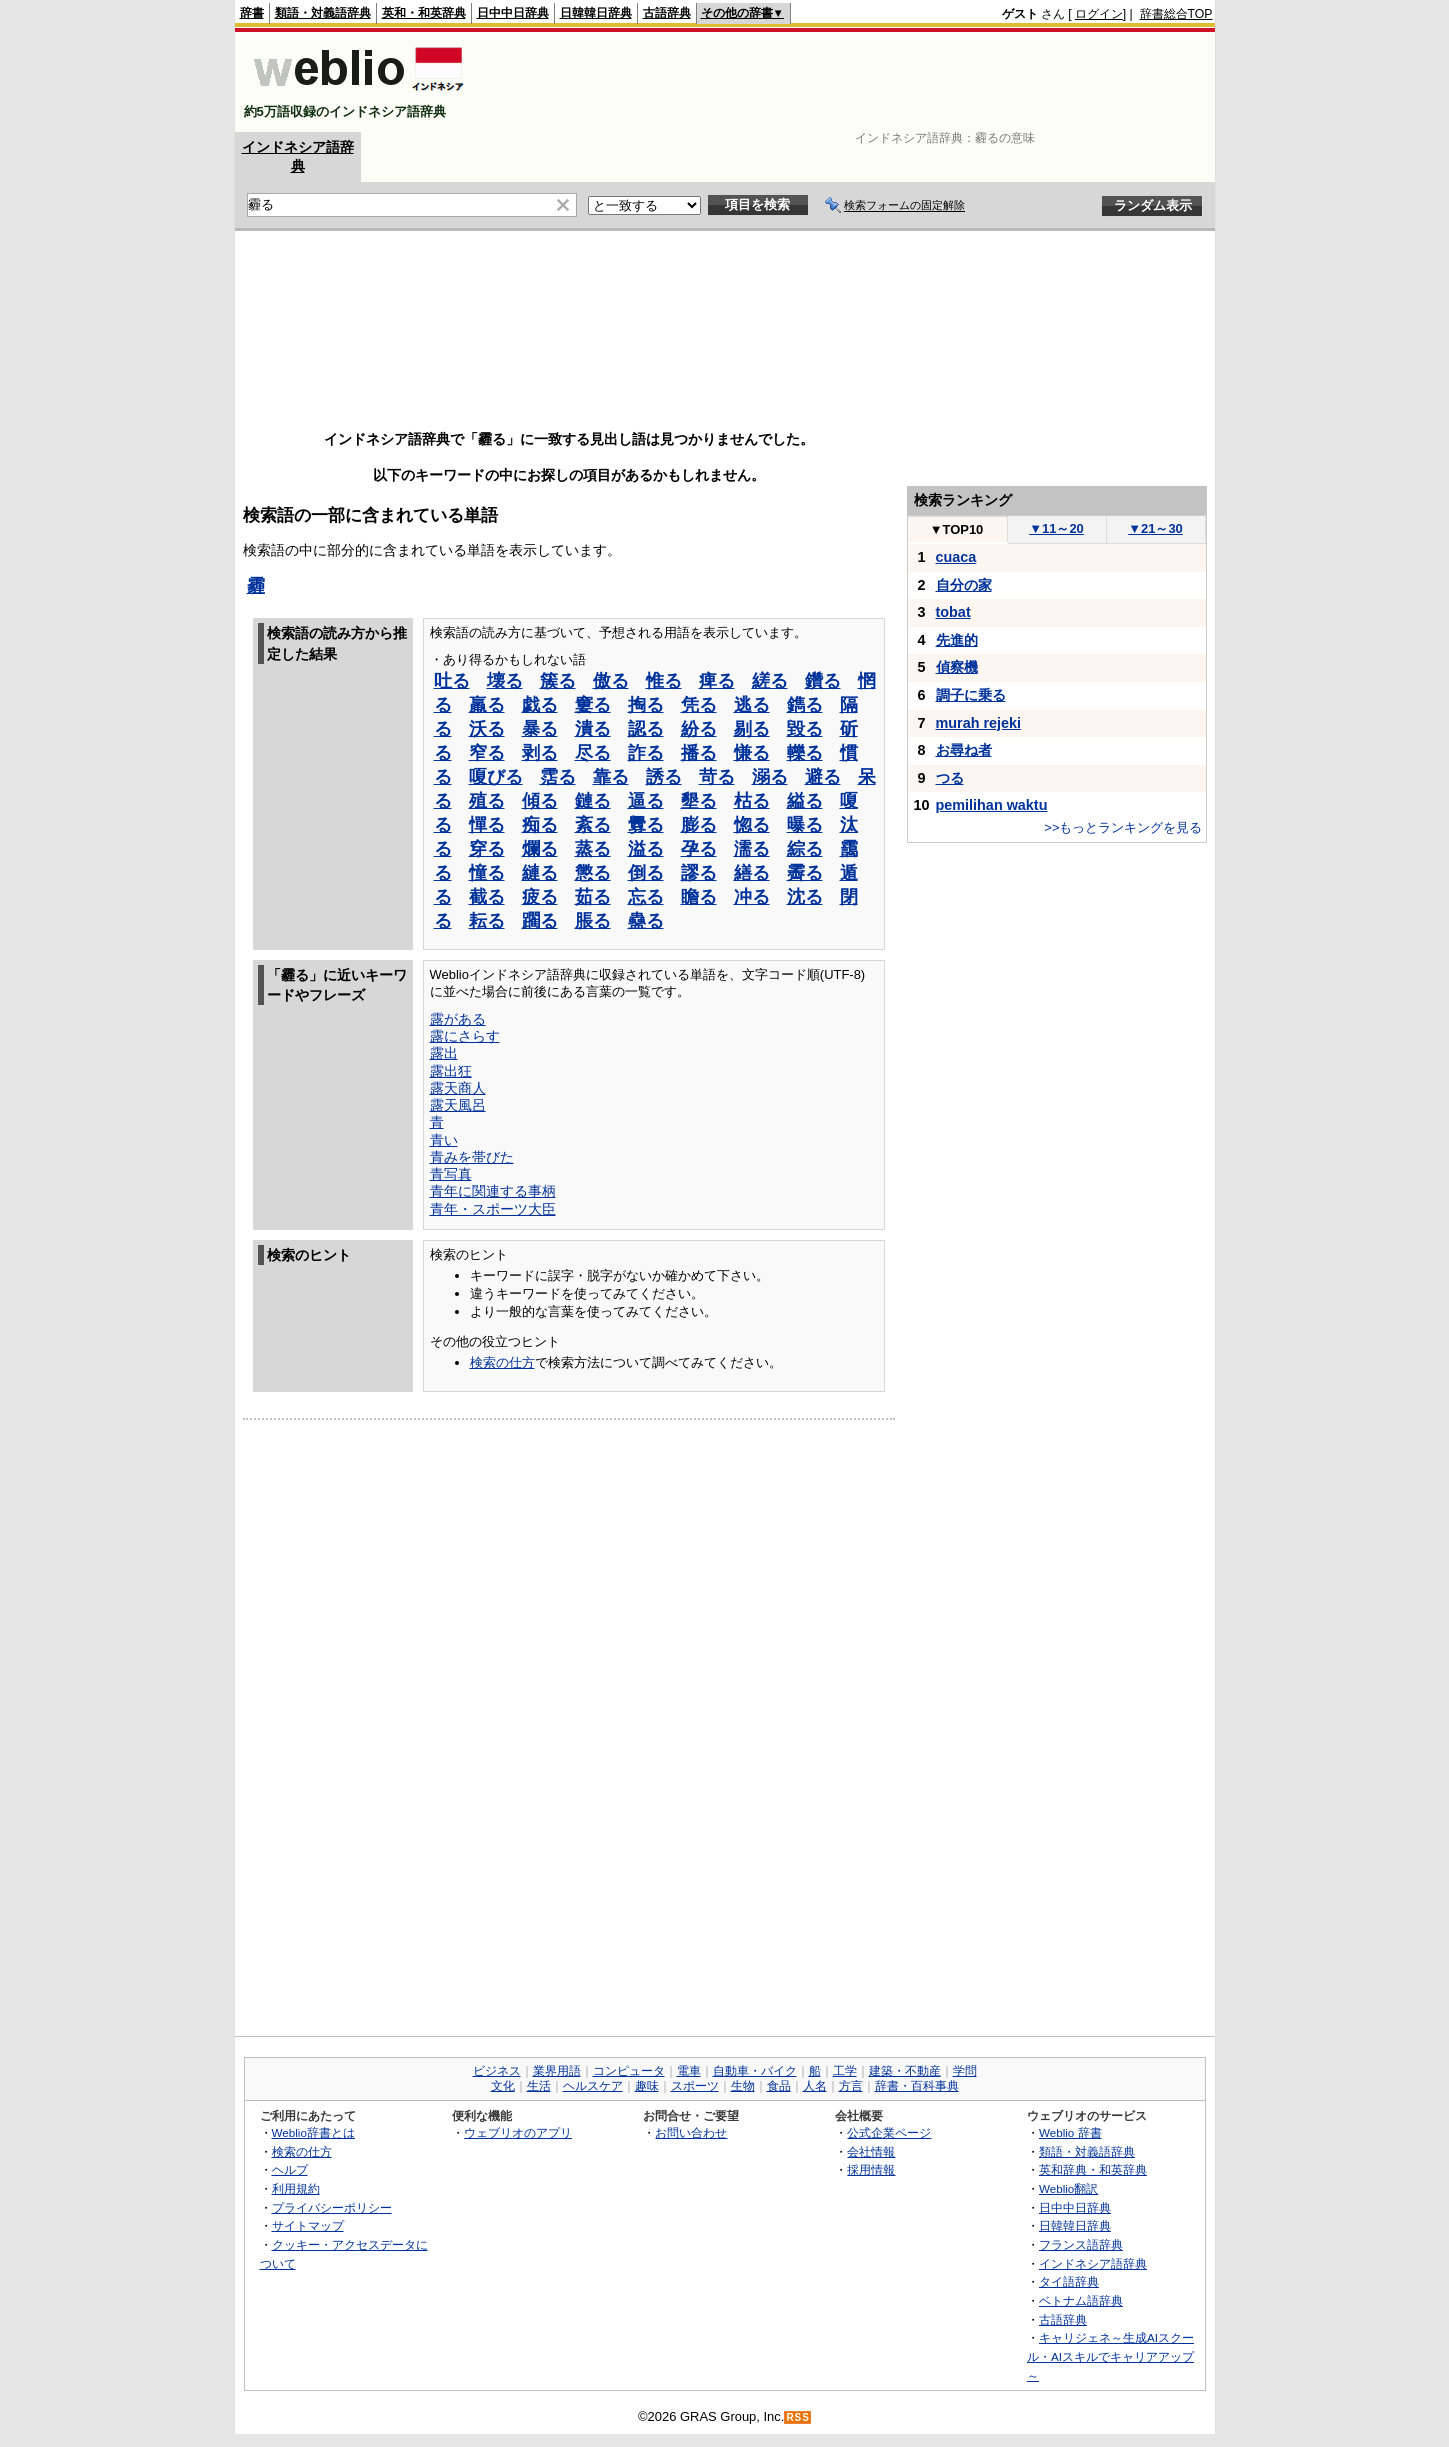  I want to click on 英和・和英辞典, so click(424, 13).